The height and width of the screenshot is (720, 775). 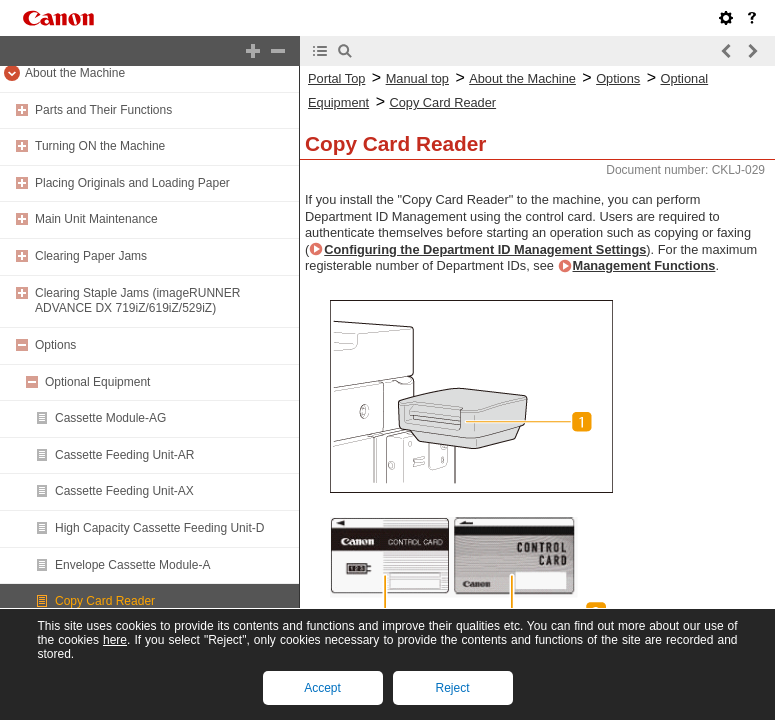 What do you see at coordinates (110, 418) in the screenshot?
I see `Cassette Module-AG` at bounding box center [110, 418].